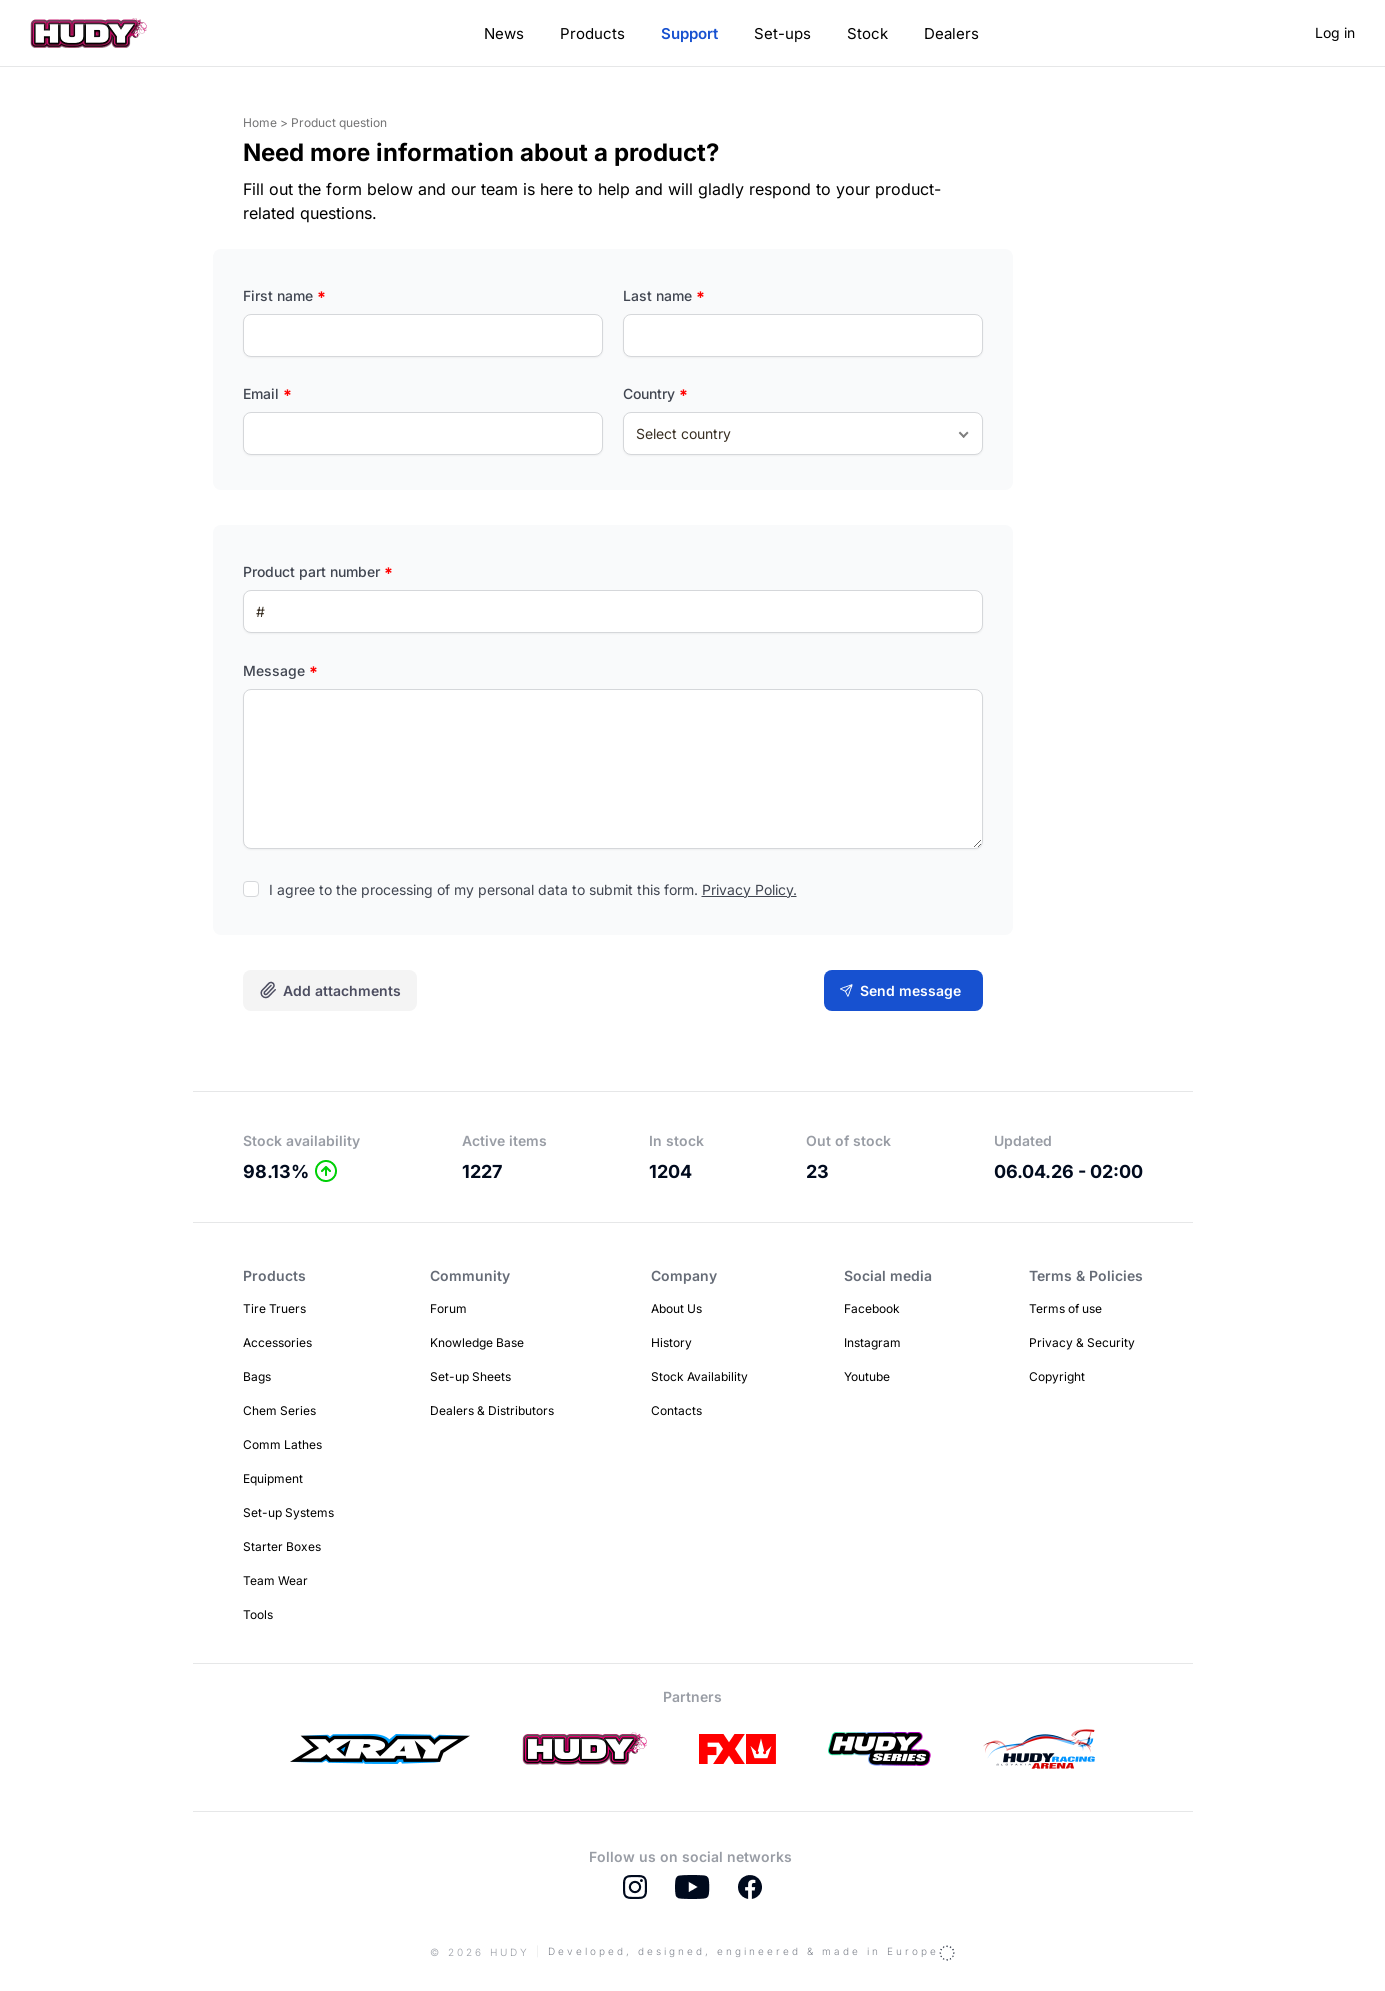 The width and height of the screenshot is (1385, 1991). Describe the element at coordinates (470, 1376) in the screenshot. I see `Set-up Sheets` at that location.